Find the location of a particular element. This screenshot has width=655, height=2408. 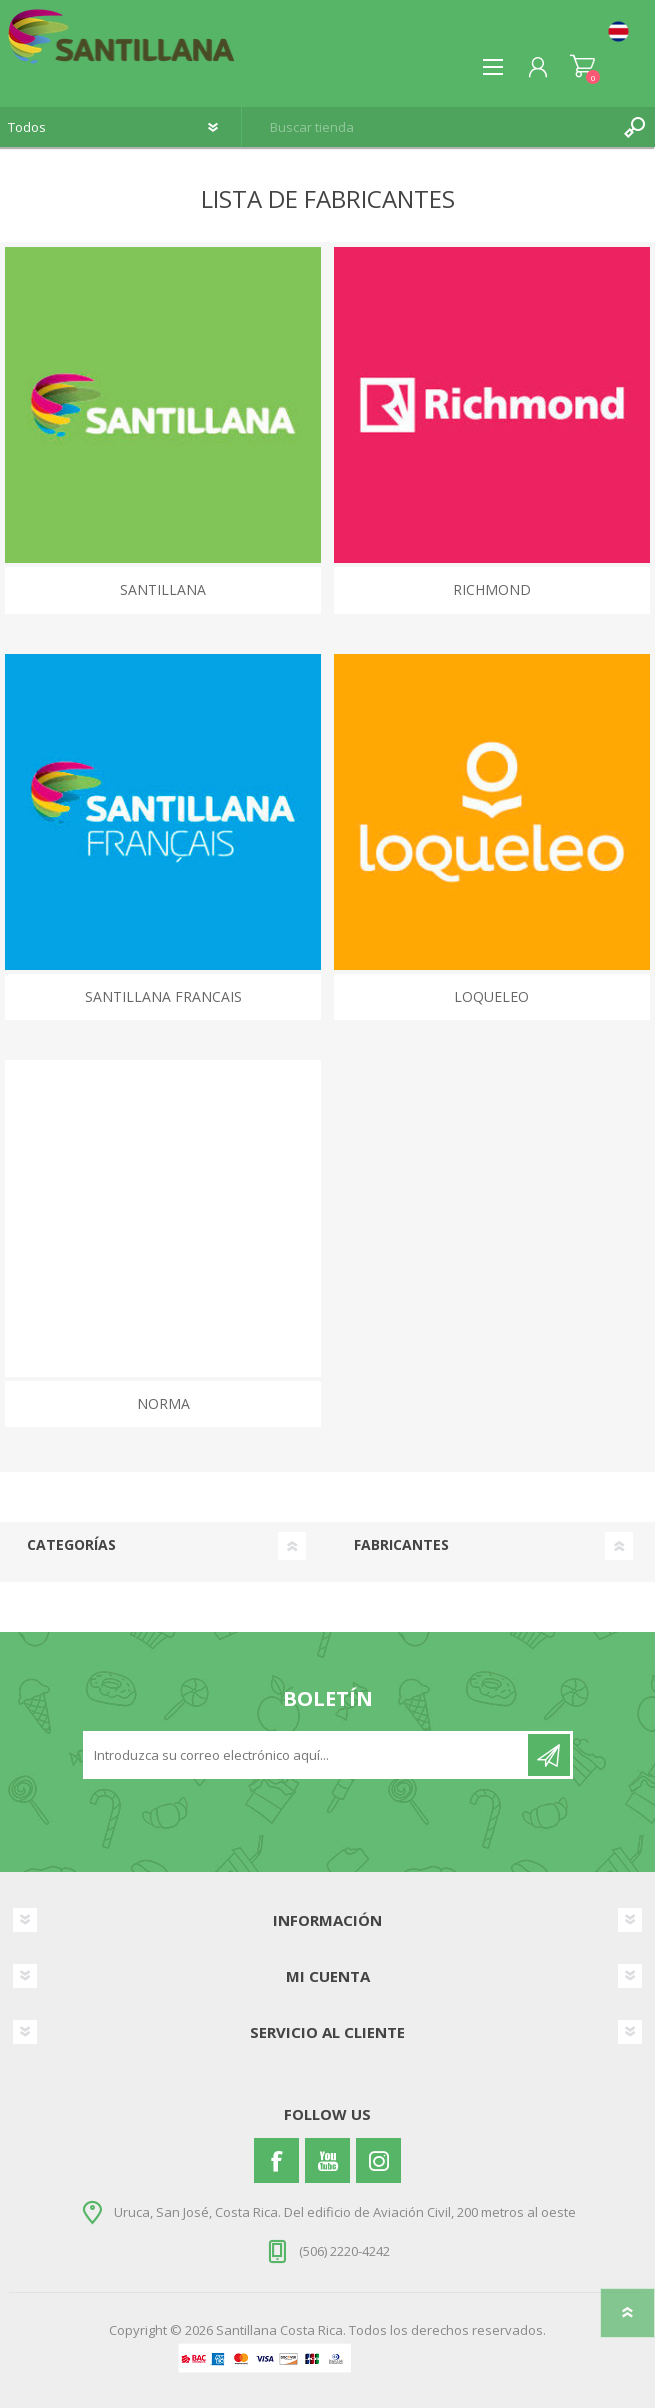

LOQUELEO is located at coordinates (491, 996).